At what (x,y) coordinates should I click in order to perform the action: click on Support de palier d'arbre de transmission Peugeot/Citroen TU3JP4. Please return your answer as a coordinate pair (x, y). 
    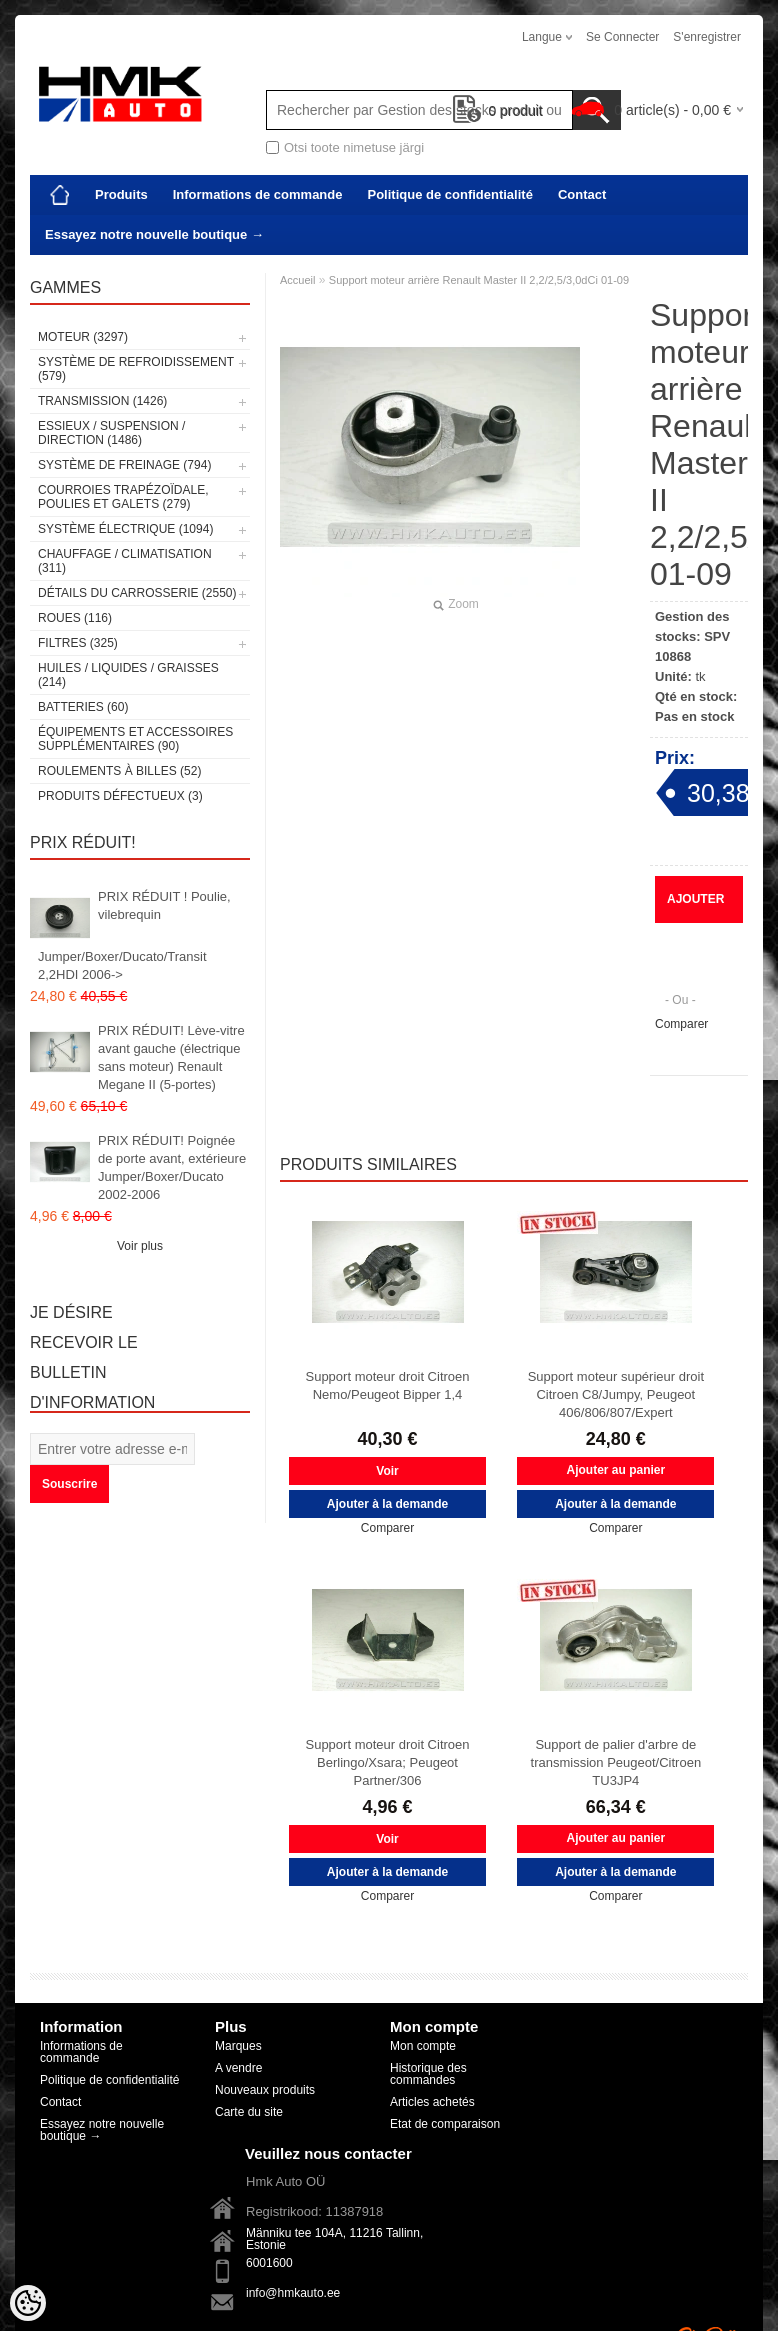
    Looking at the image, I should click on (616, 1762).